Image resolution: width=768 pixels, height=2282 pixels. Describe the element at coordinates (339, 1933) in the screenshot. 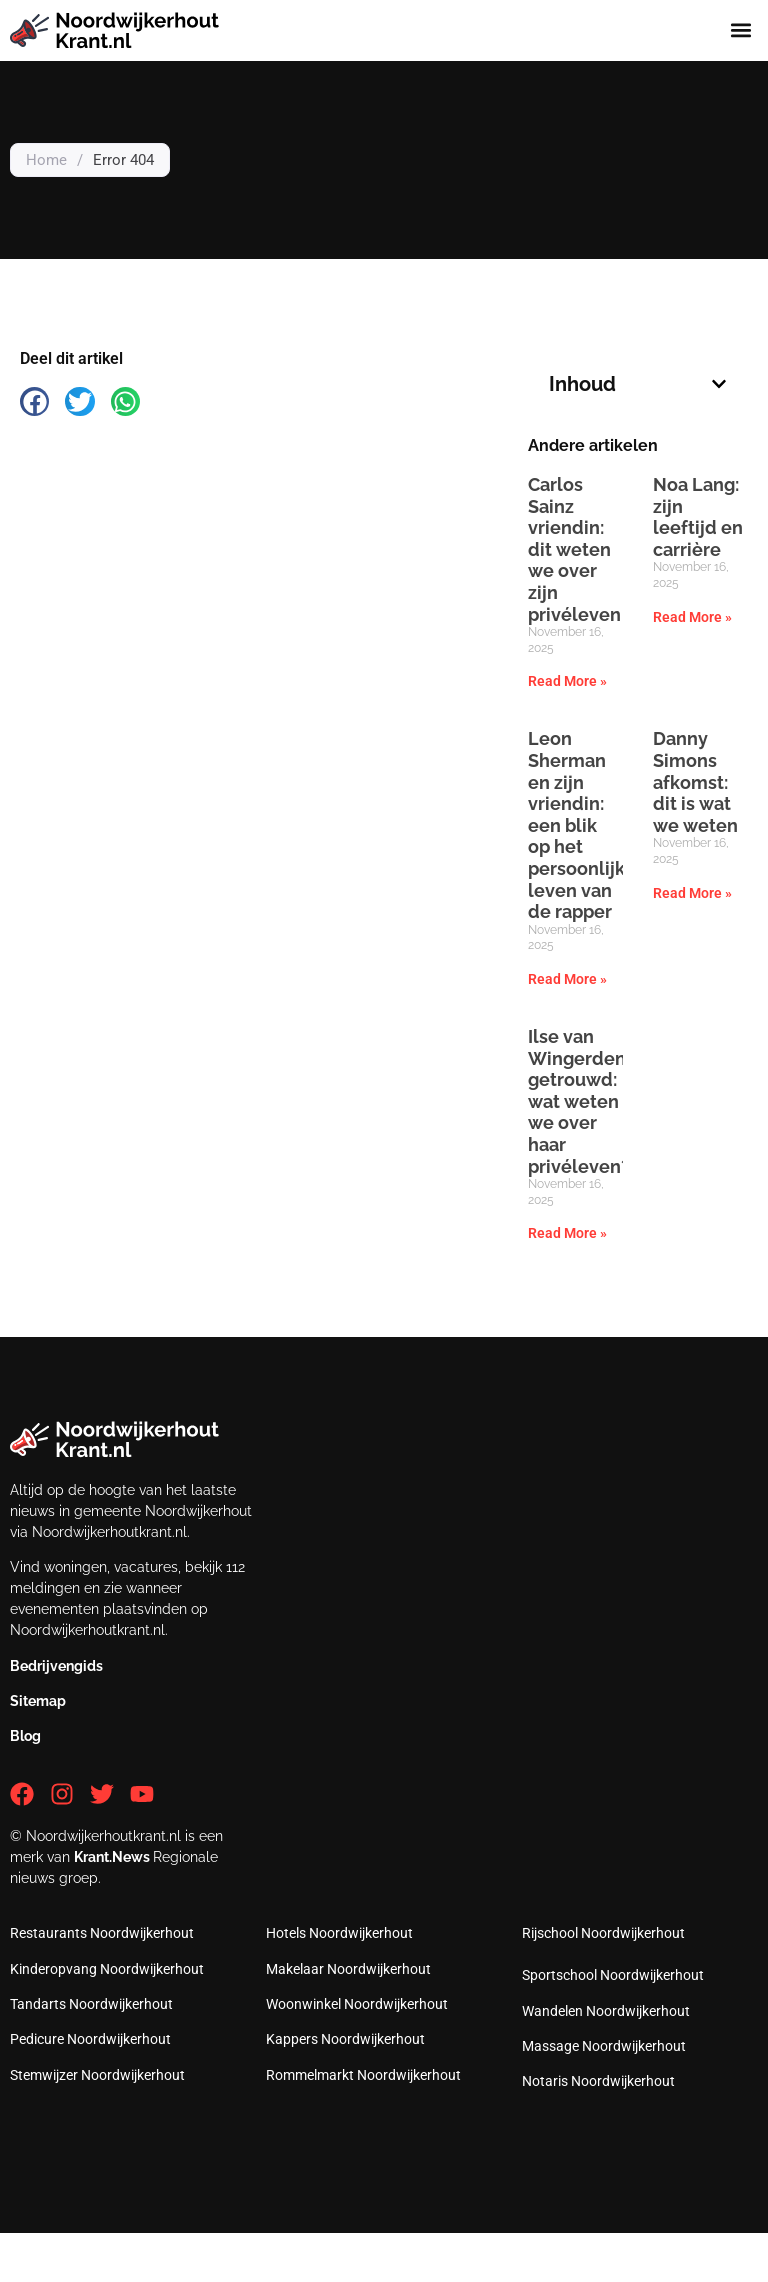

I see `Hotels Noordwijkerhout` at that location.